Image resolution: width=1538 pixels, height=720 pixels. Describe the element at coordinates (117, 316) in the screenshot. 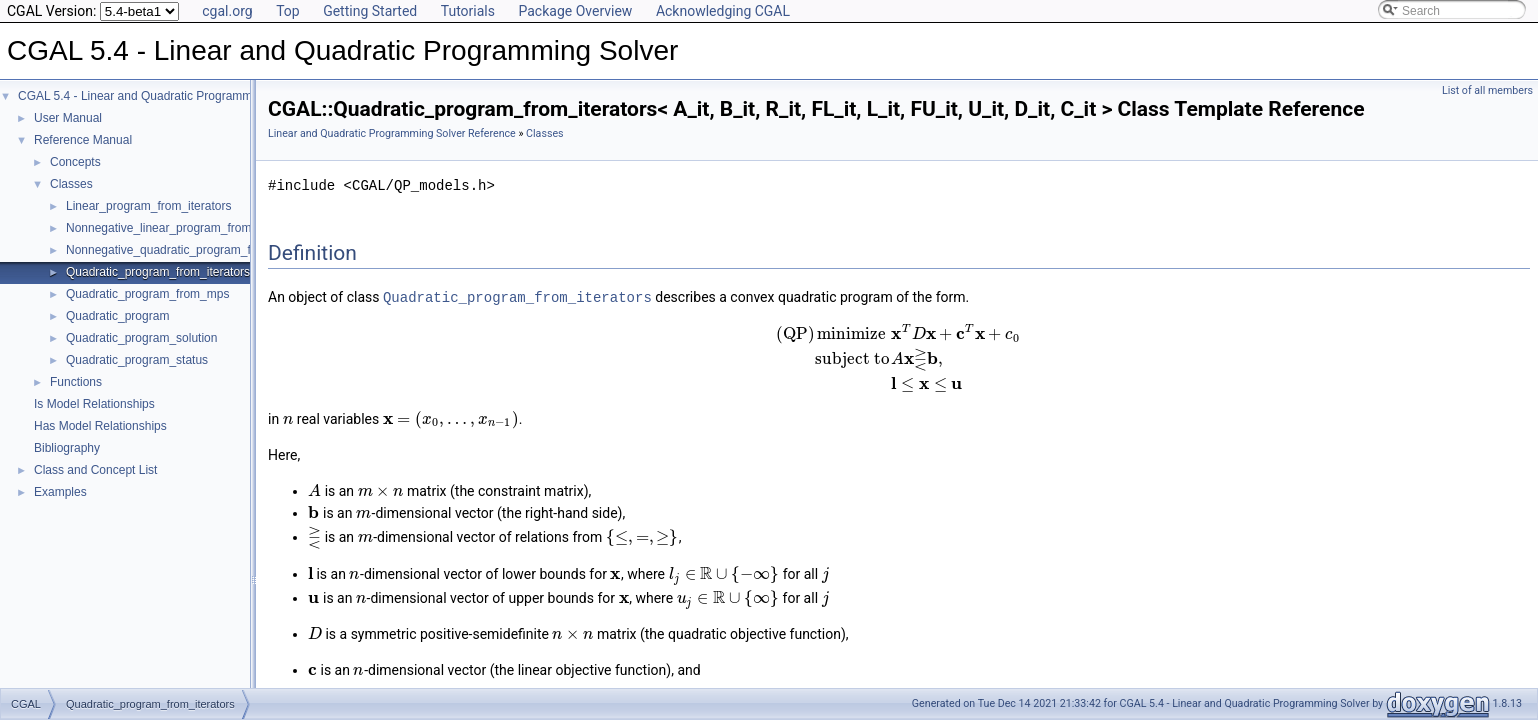

I see `Quadratic_program` at that location.